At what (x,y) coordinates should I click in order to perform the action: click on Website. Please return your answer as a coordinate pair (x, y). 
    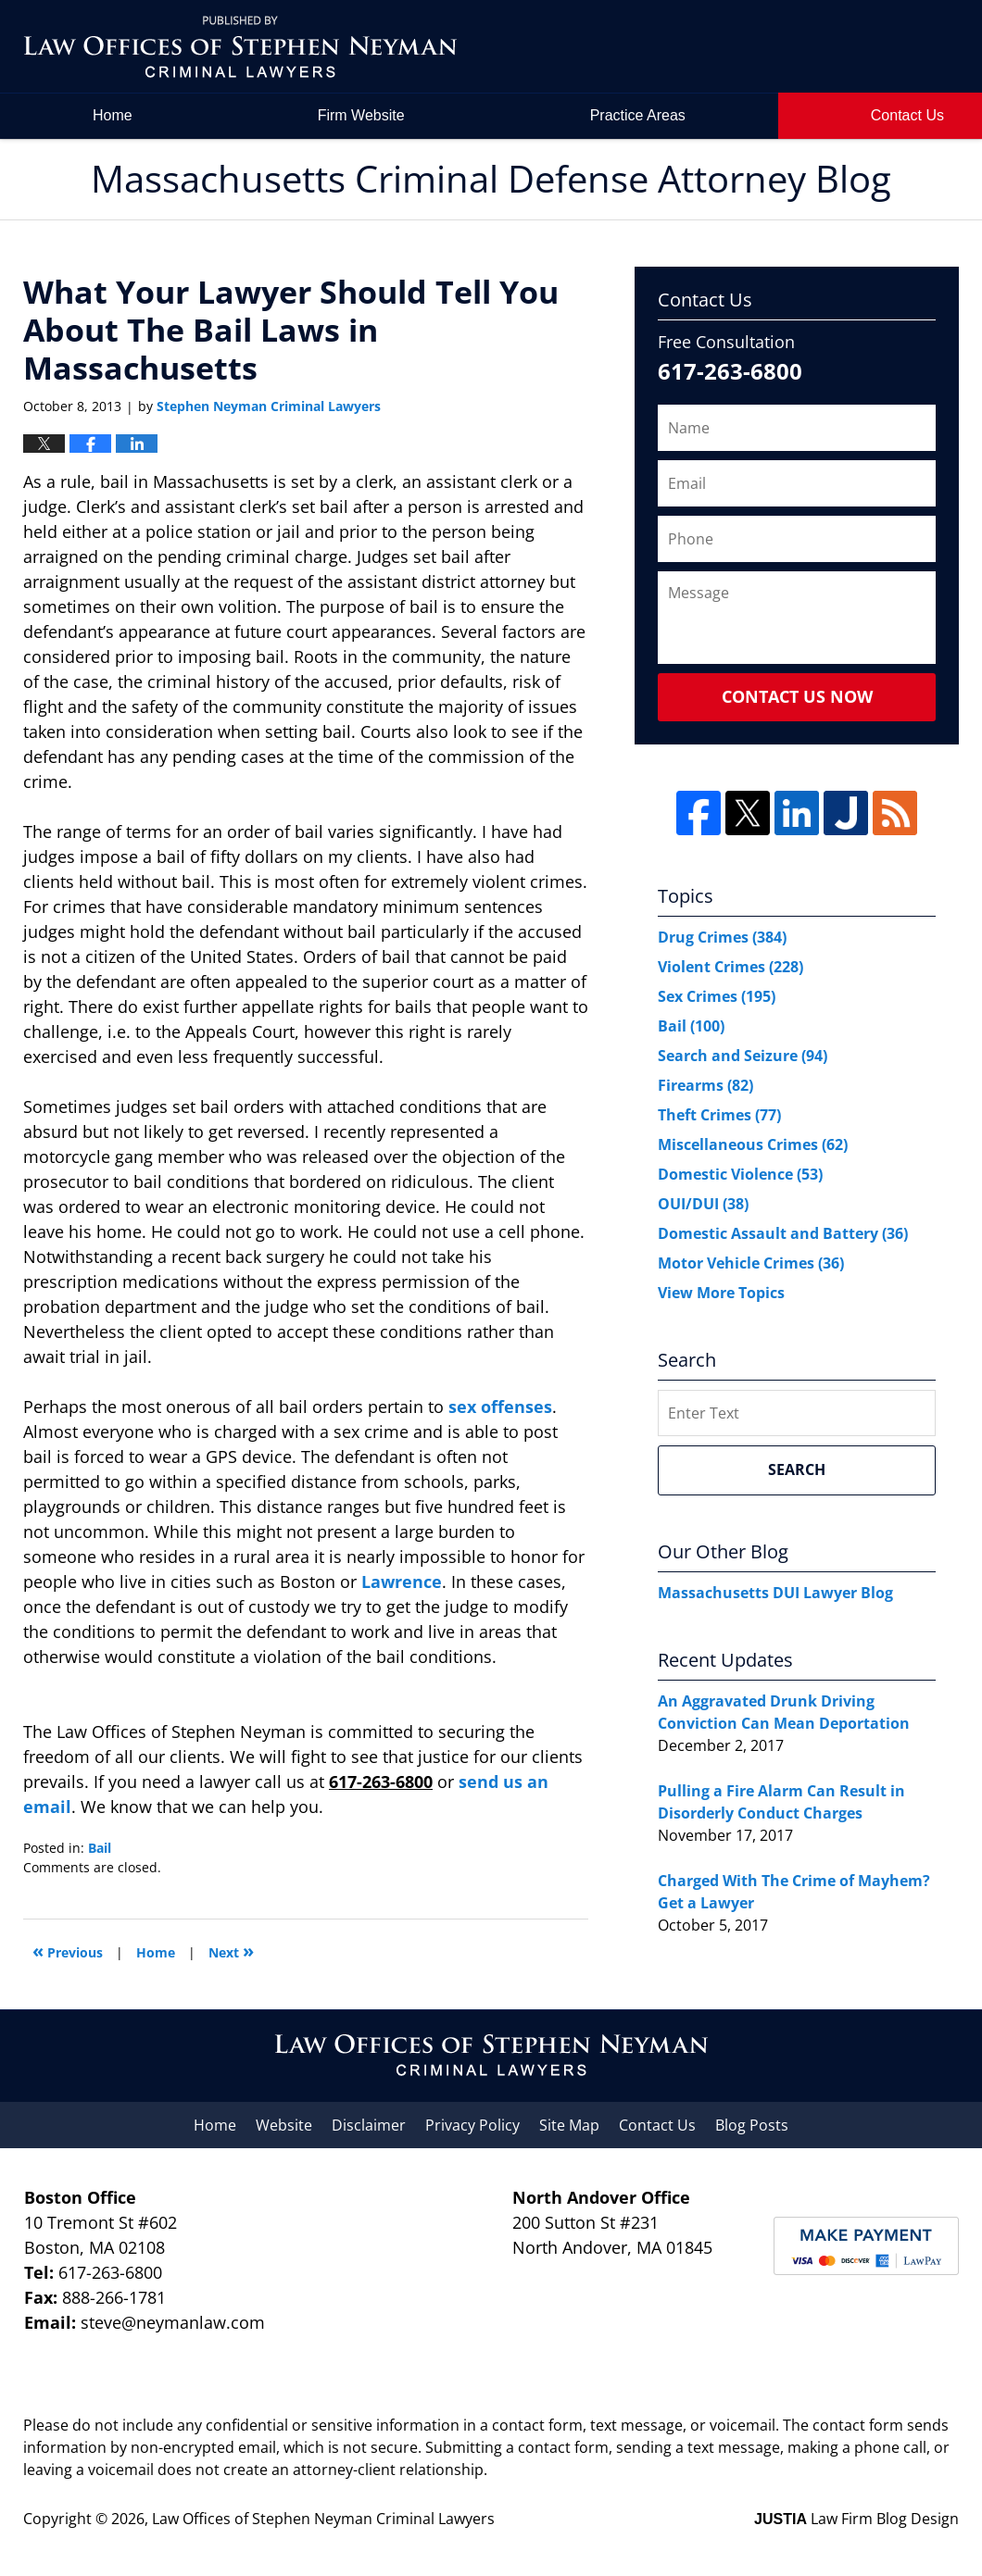
    Looking at the image, I should click on (284, 2125).